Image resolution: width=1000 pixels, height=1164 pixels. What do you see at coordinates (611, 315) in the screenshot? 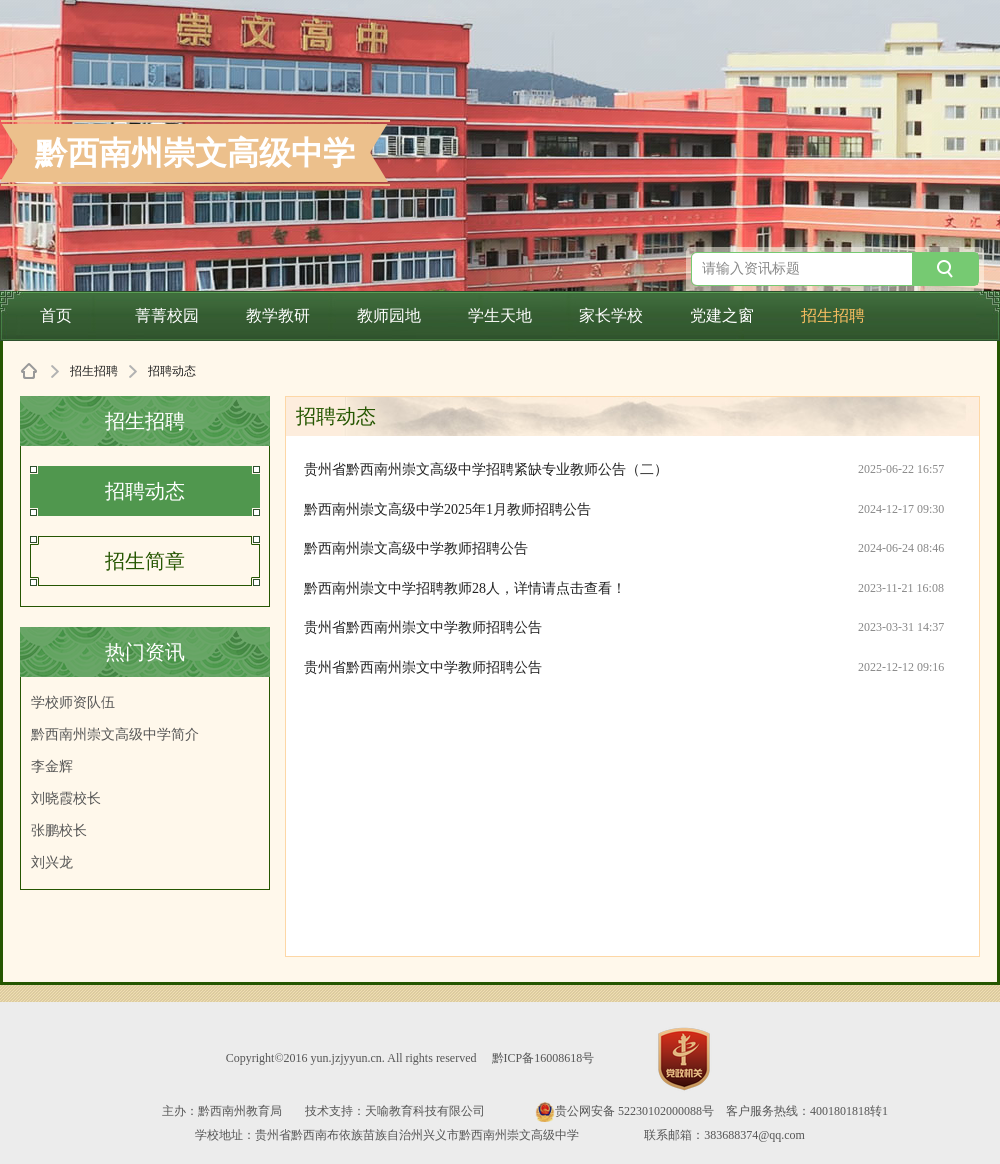
I see `家长学校` at bounding box center [611, 315].